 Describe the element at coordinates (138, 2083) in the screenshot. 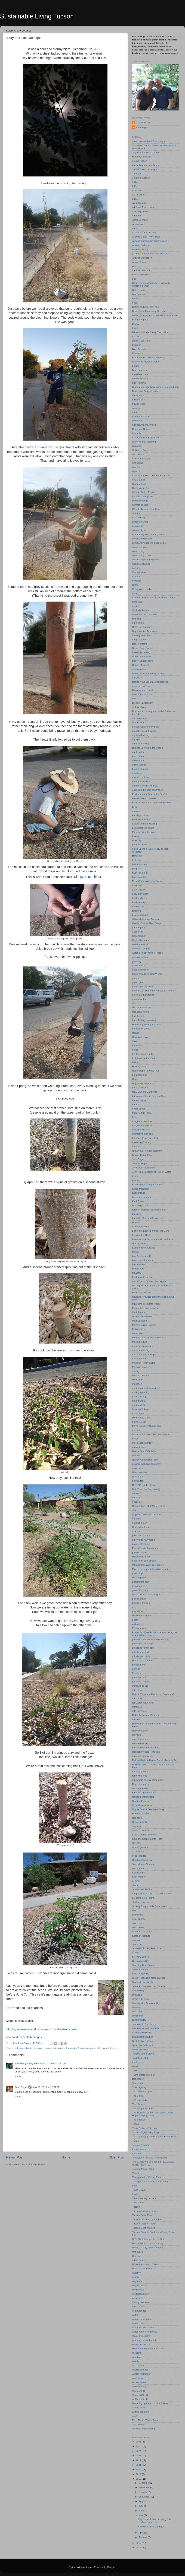

I see `Texas sage` at that location.